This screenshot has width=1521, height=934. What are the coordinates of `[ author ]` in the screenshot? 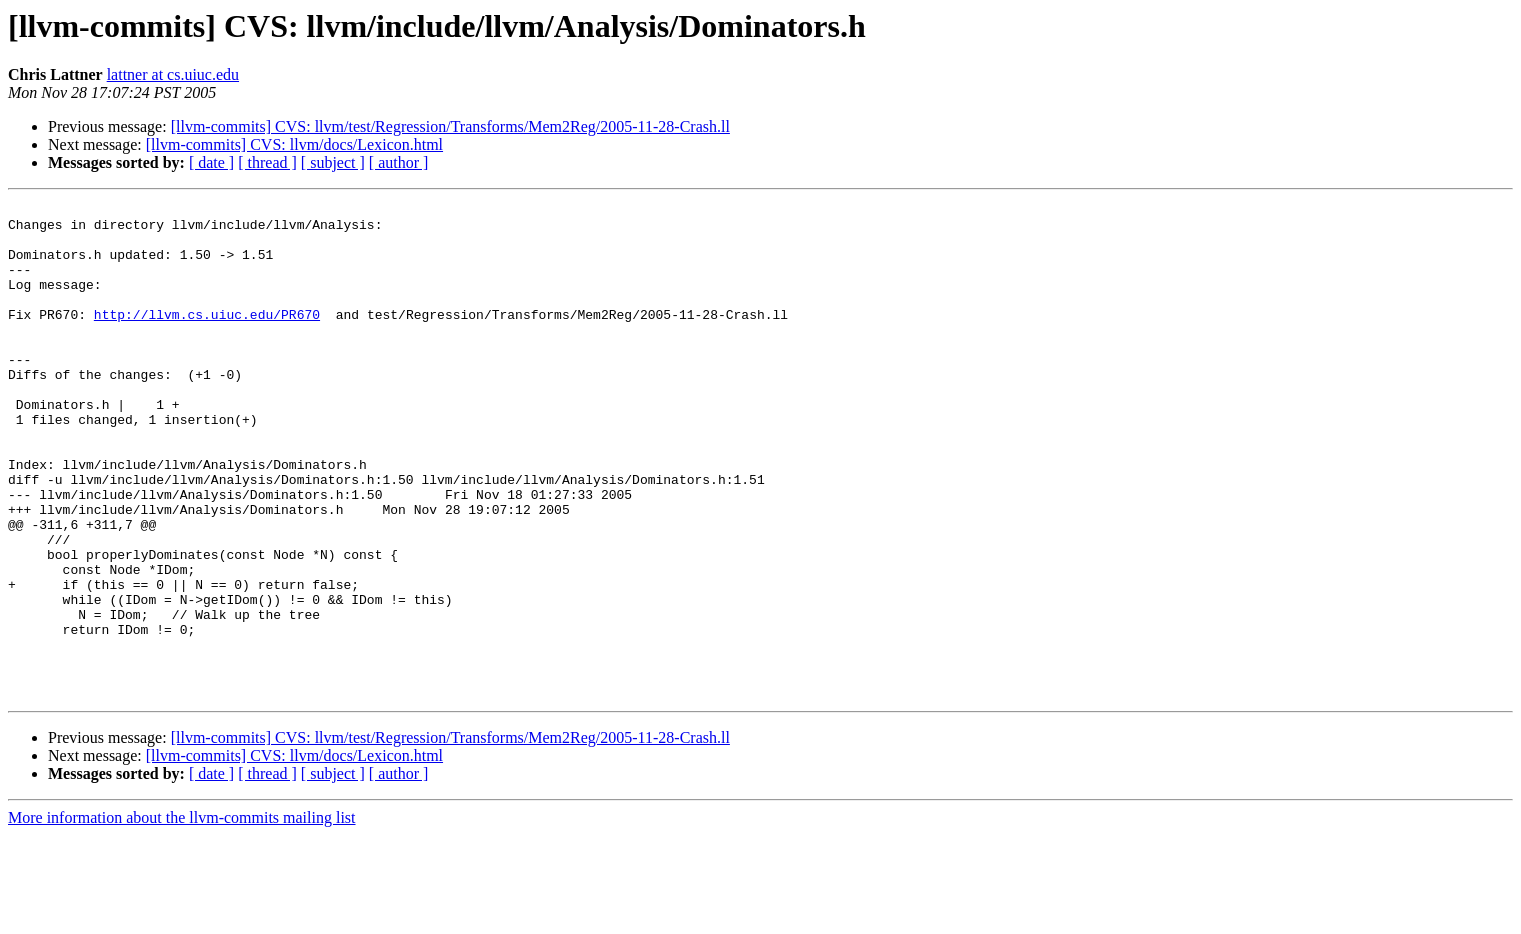 It's located at (399, 162).